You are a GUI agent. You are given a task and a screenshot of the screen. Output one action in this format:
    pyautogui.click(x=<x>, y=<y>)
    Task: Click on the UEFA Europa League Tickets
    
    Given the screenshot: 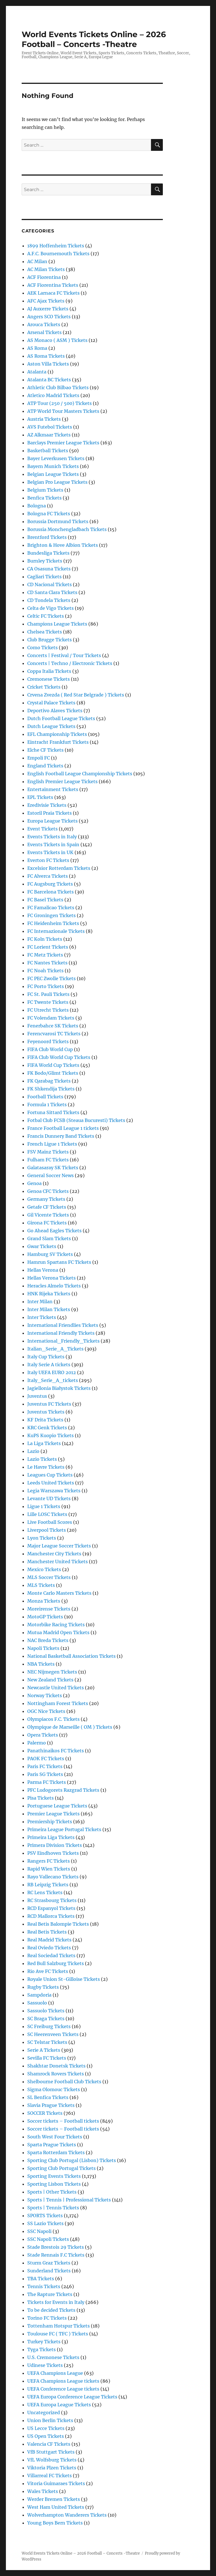 What is the action you would take?
    pyautogui.click(x=59, y=2404)
    